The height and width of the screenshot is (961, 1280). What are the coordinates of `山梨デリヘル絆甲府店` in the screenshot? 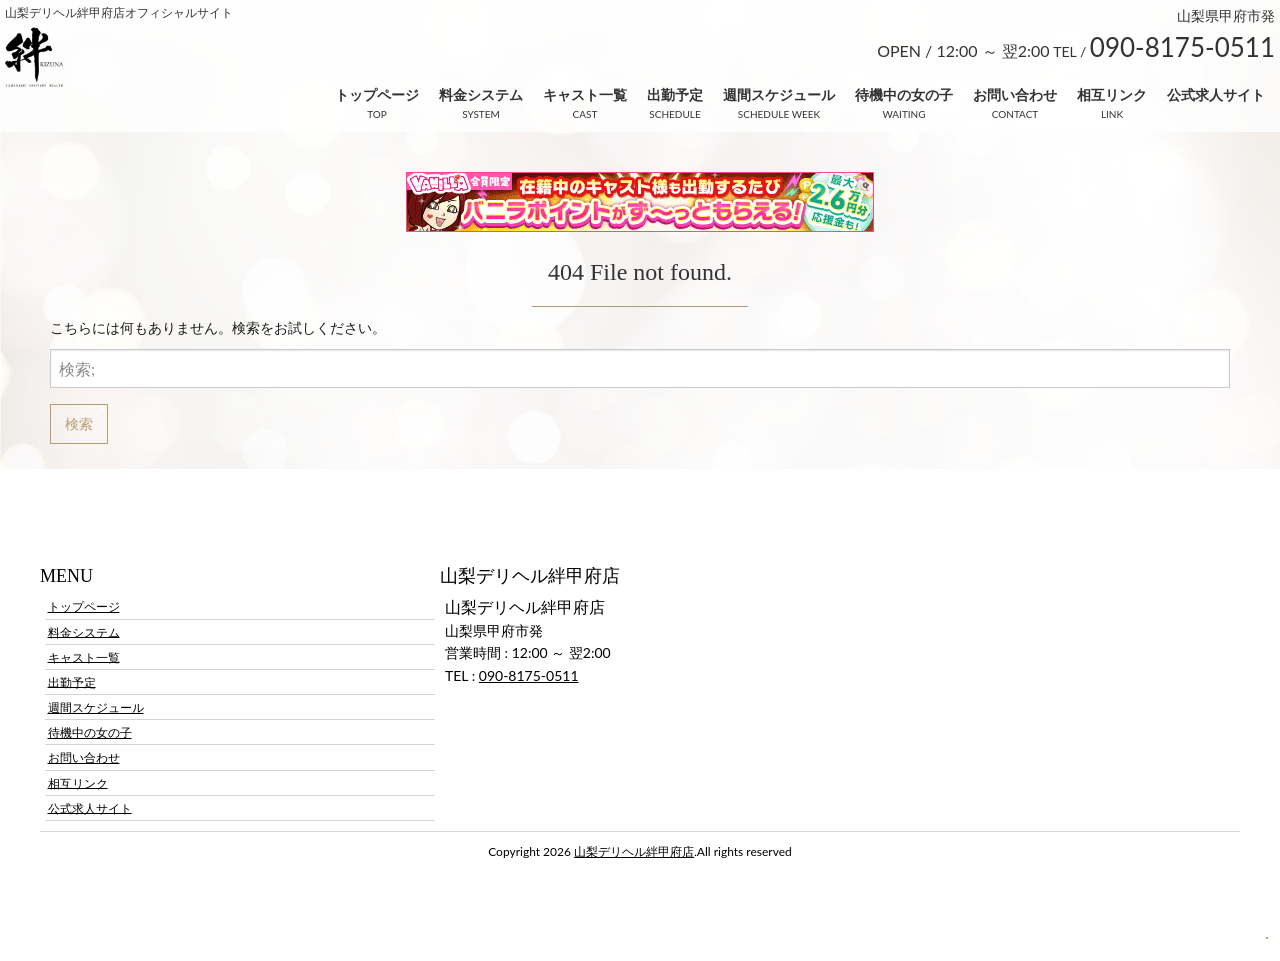 It's located at (634, 851).